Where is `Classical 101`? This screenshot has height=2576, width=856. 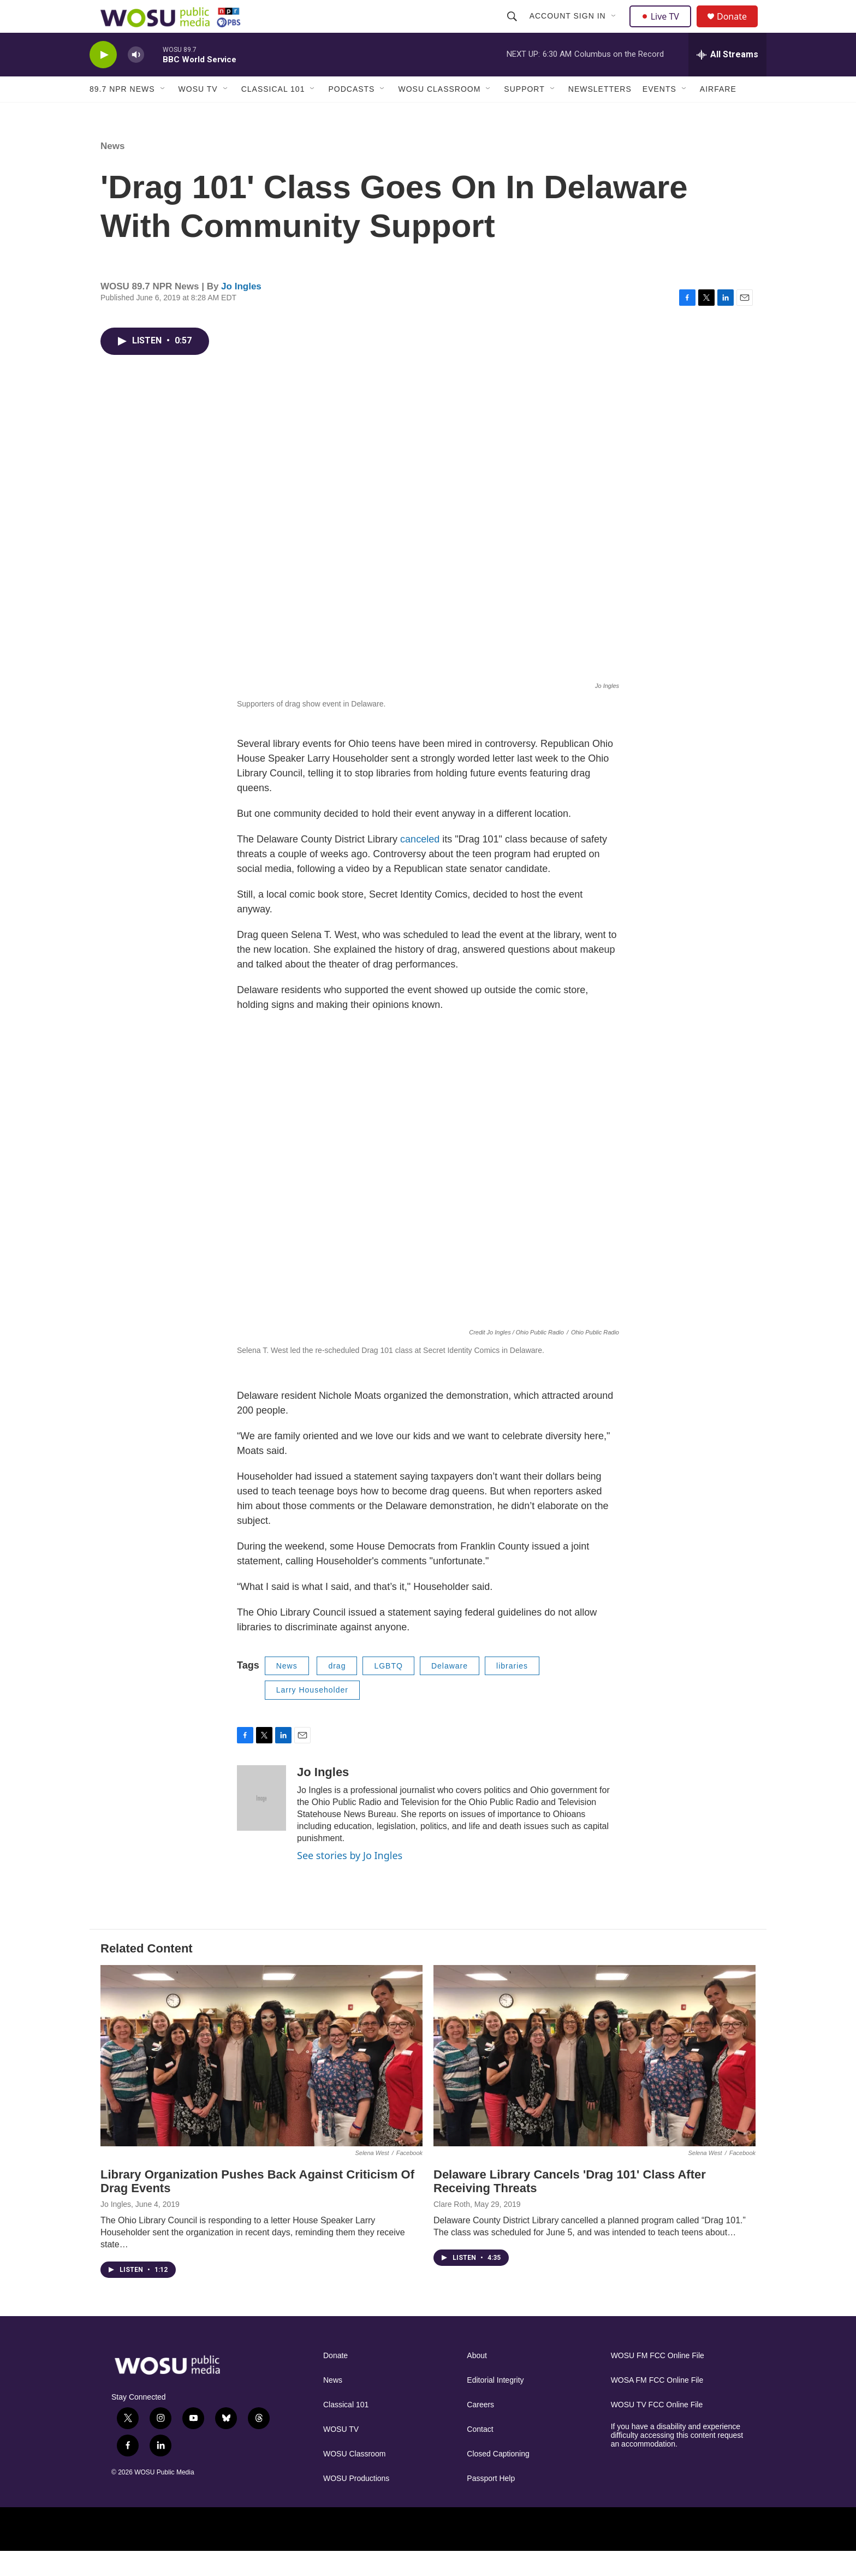
Classical 101 is located at coordinates (273, 113).